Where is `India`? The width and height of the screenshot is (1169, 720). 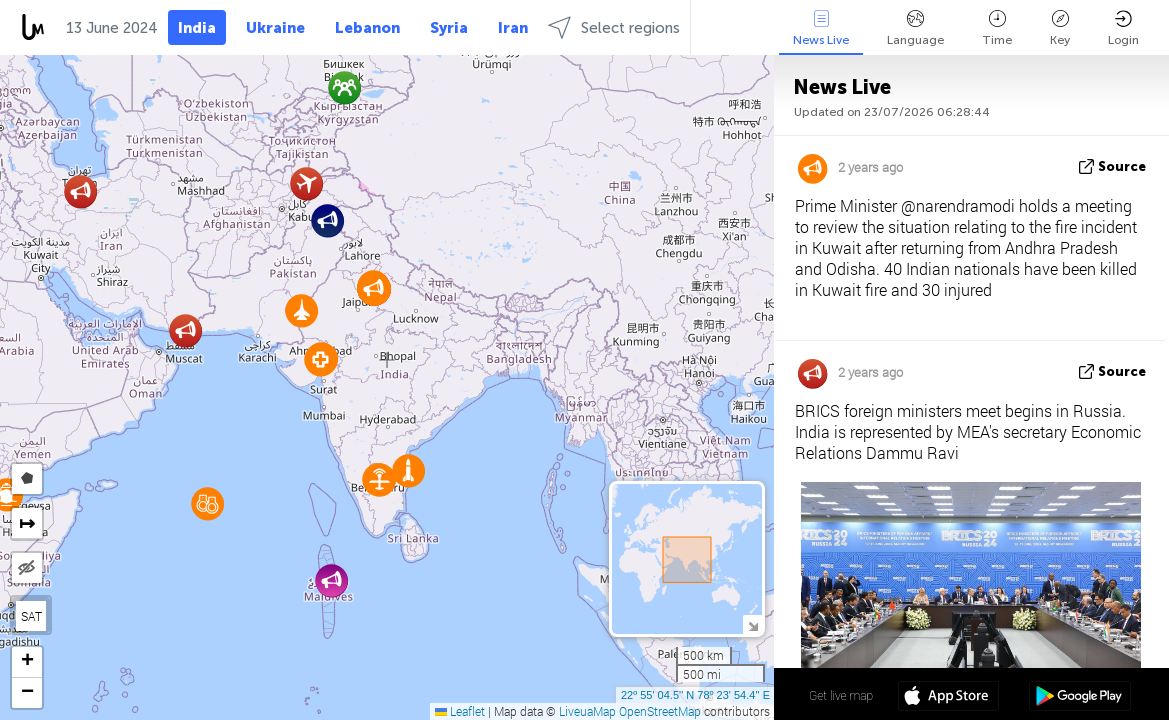
India is located at coordinates (197, 28).